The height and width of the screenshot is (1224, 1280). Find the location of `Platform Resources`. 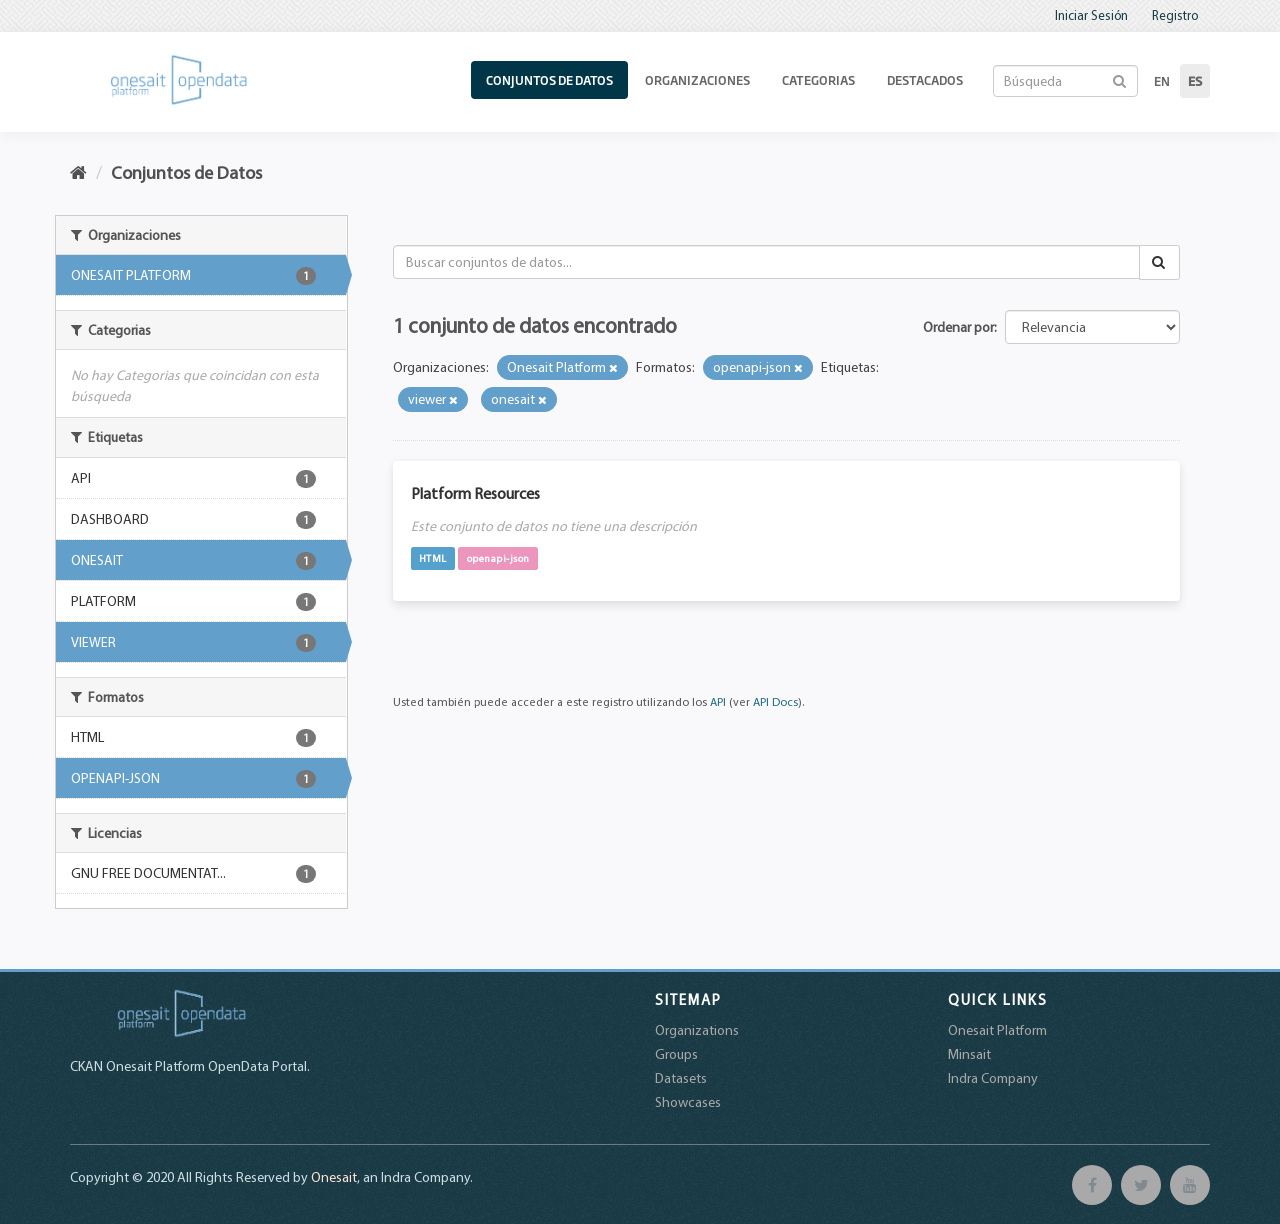

Platform Resources is located at coordinates (475, 493).